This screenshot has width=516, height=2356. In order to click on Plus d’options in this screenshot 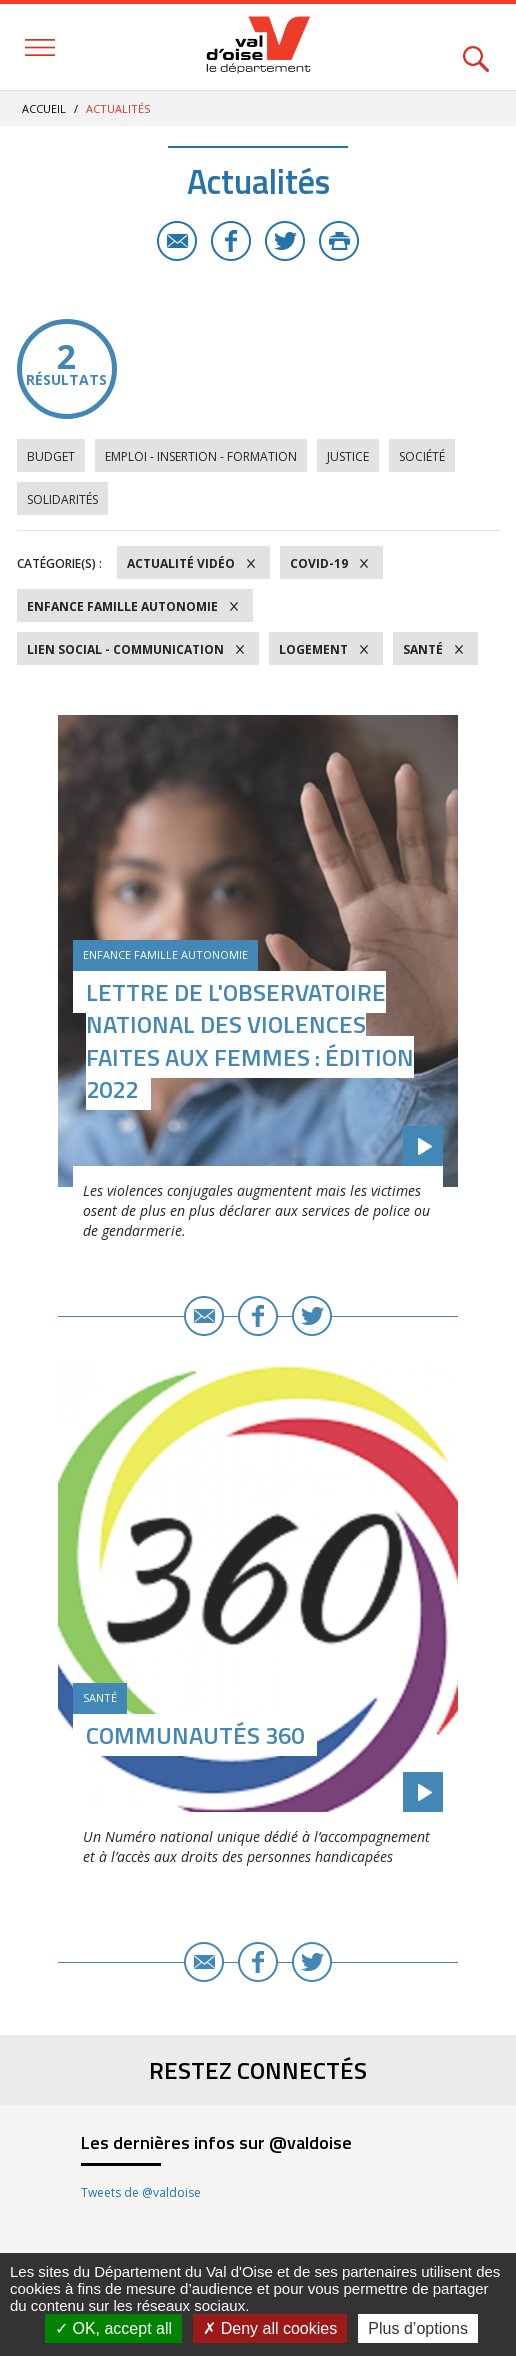, I will do `click(418, 2328)`.